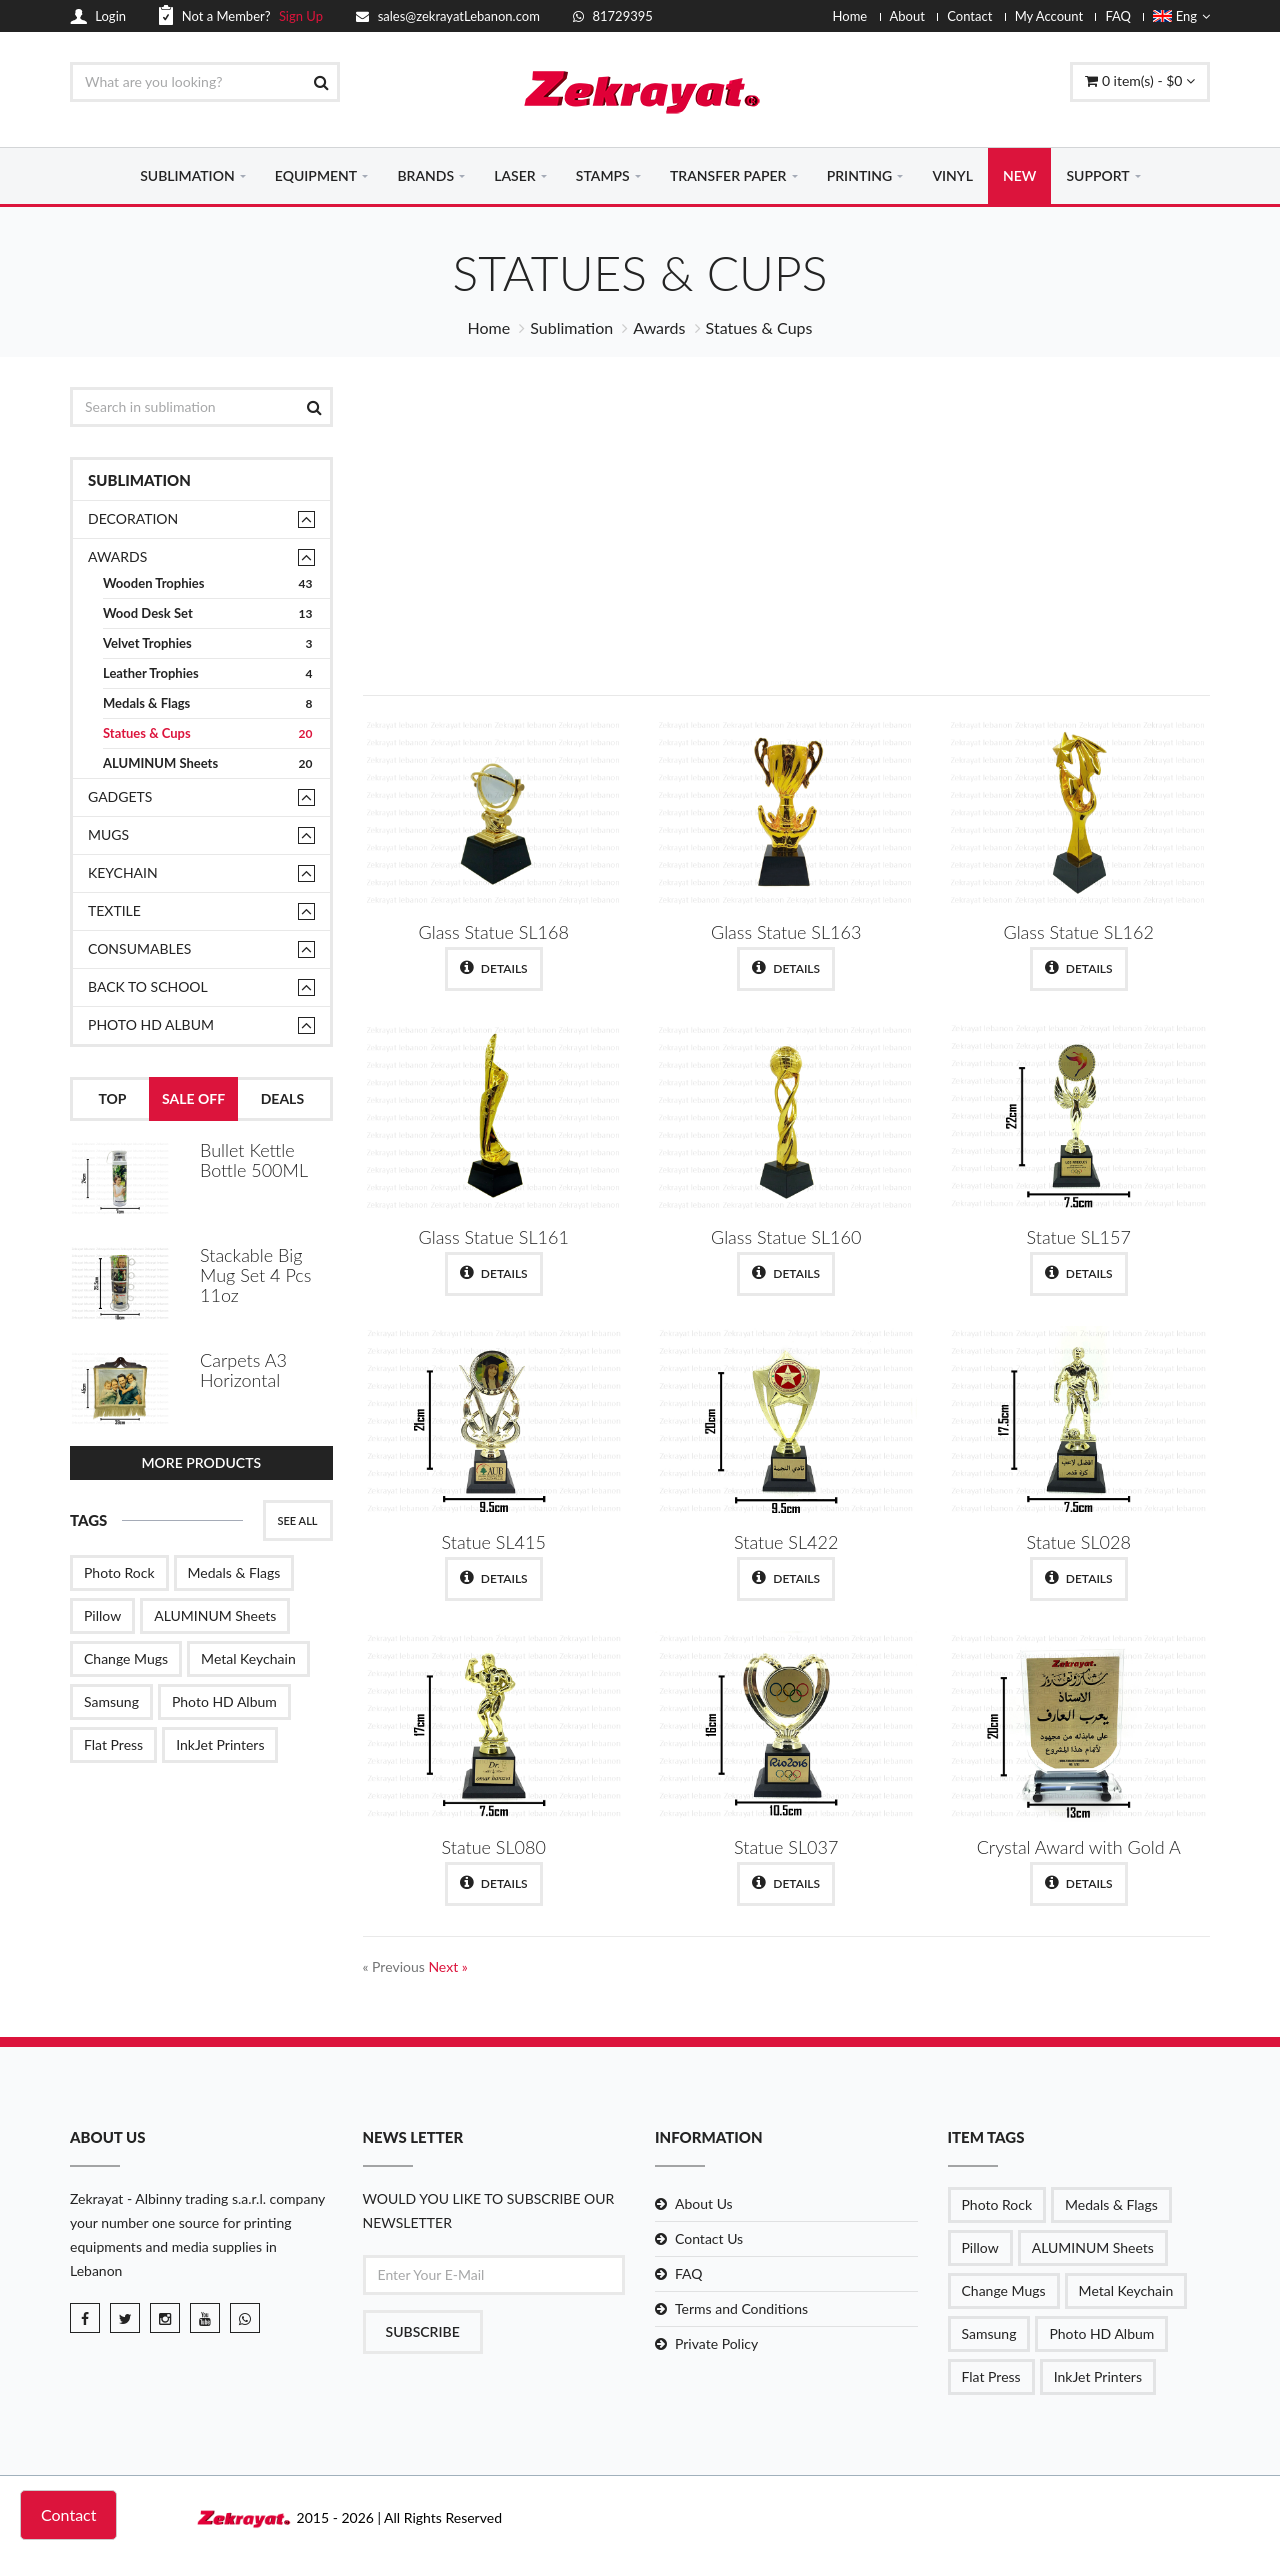 The width and height of the screenshot is (1280, 2560). I want to click on ALUMINUM Sheets, so click(208, 763).